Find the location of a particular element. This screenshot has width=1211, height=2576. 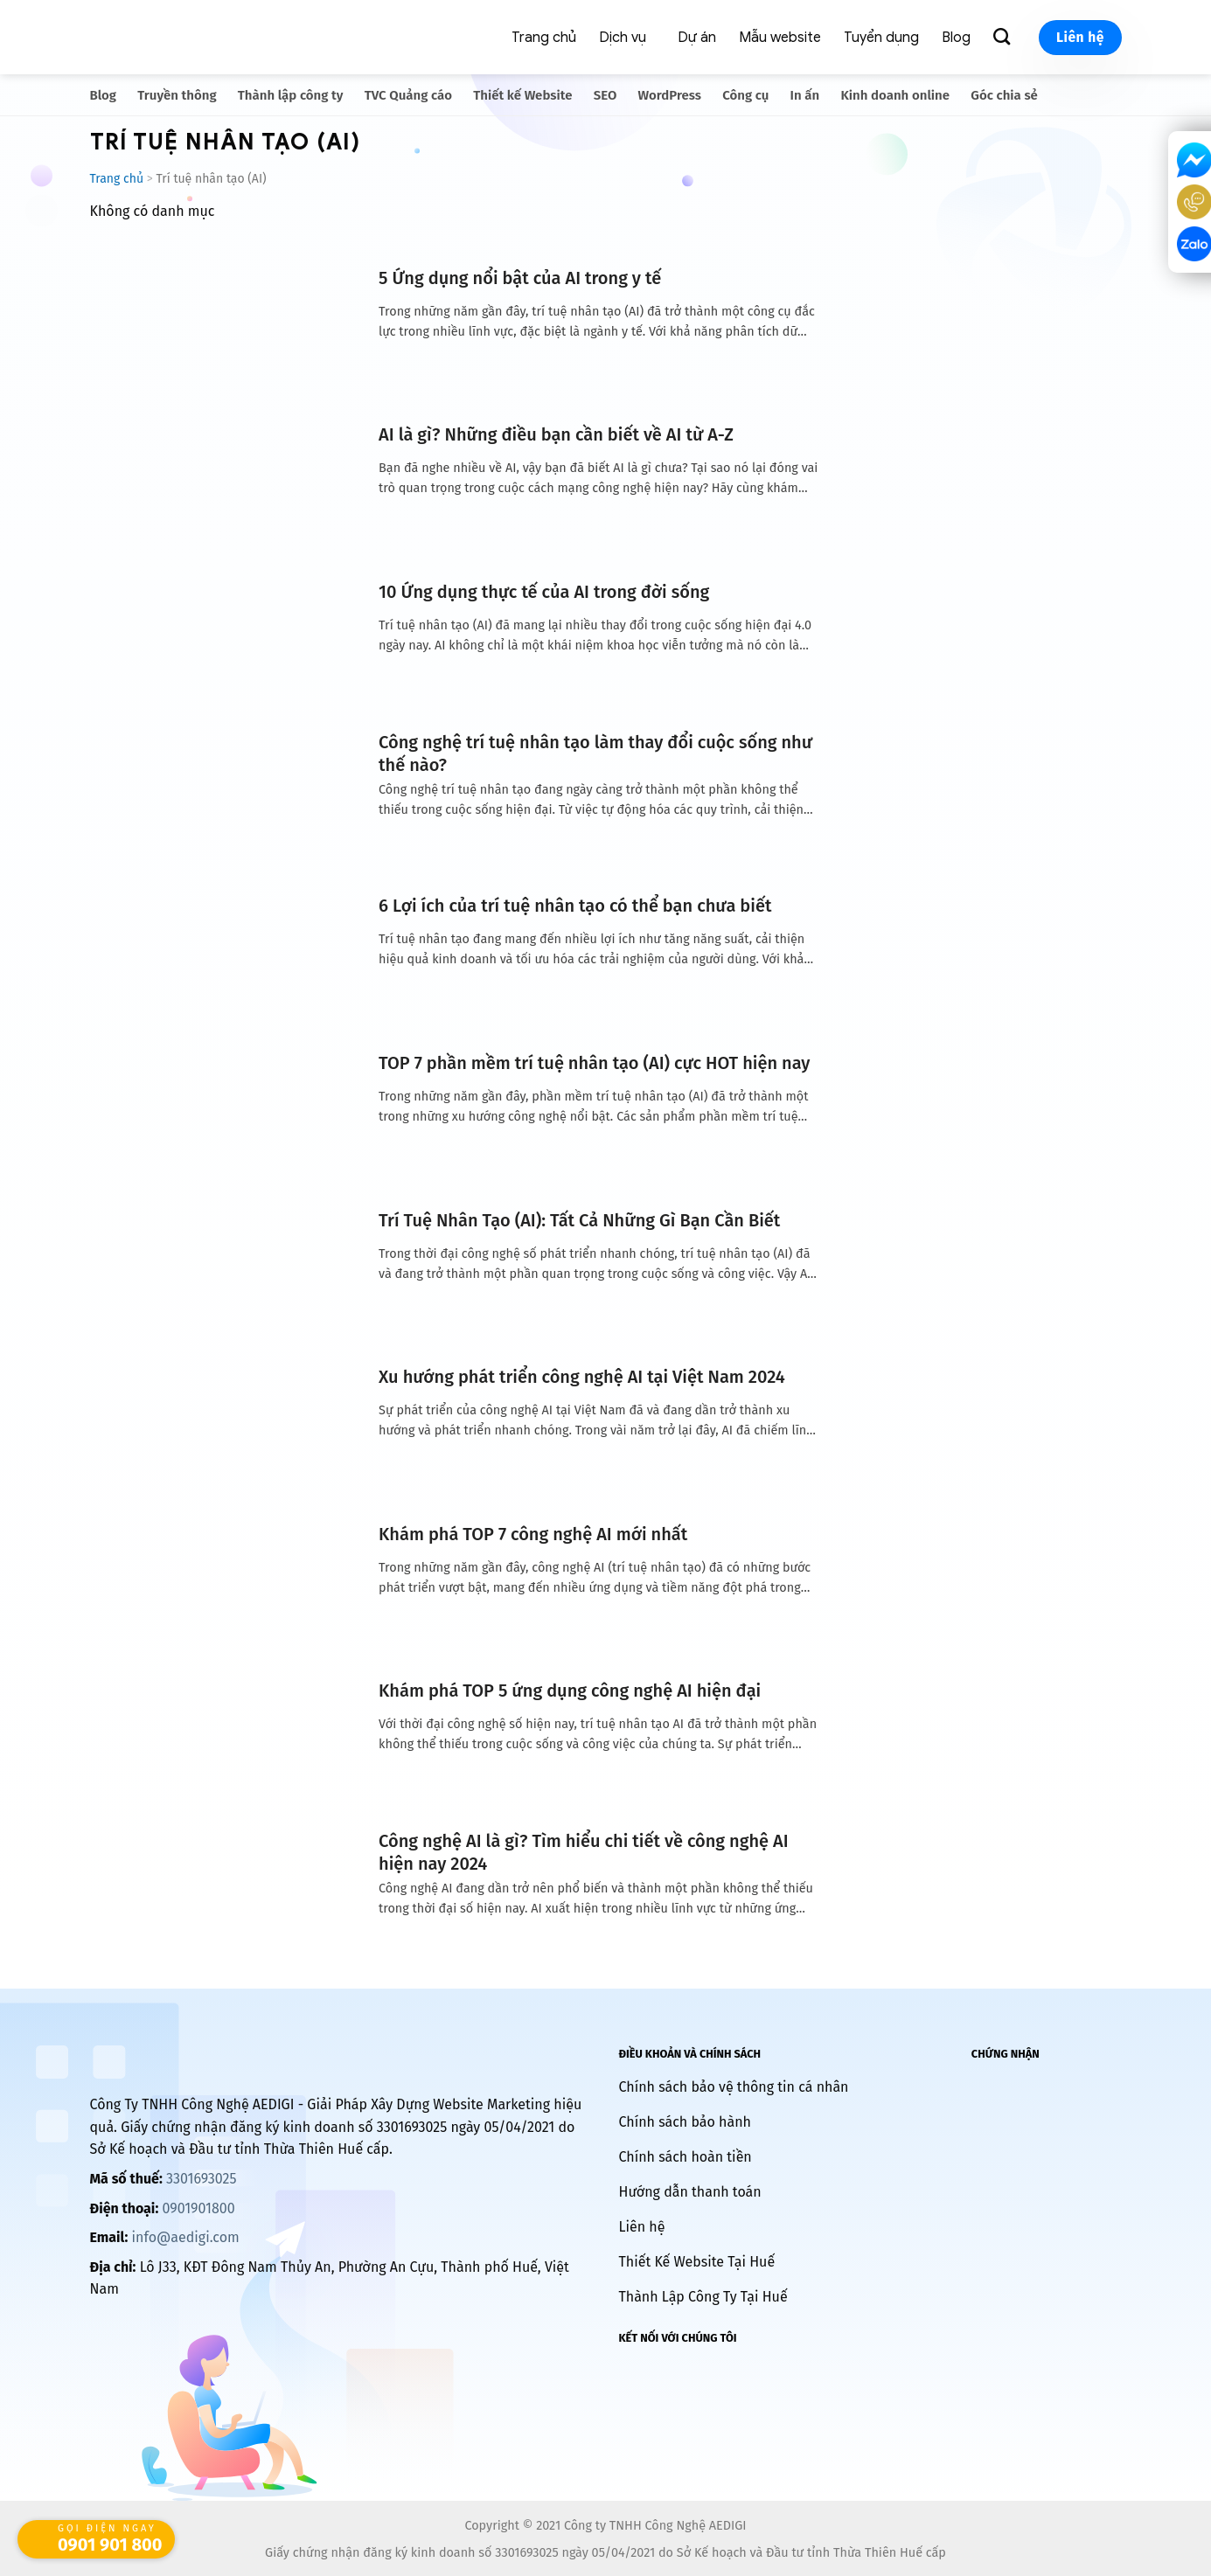

3301693025 is located at coordinates (201, 2178).